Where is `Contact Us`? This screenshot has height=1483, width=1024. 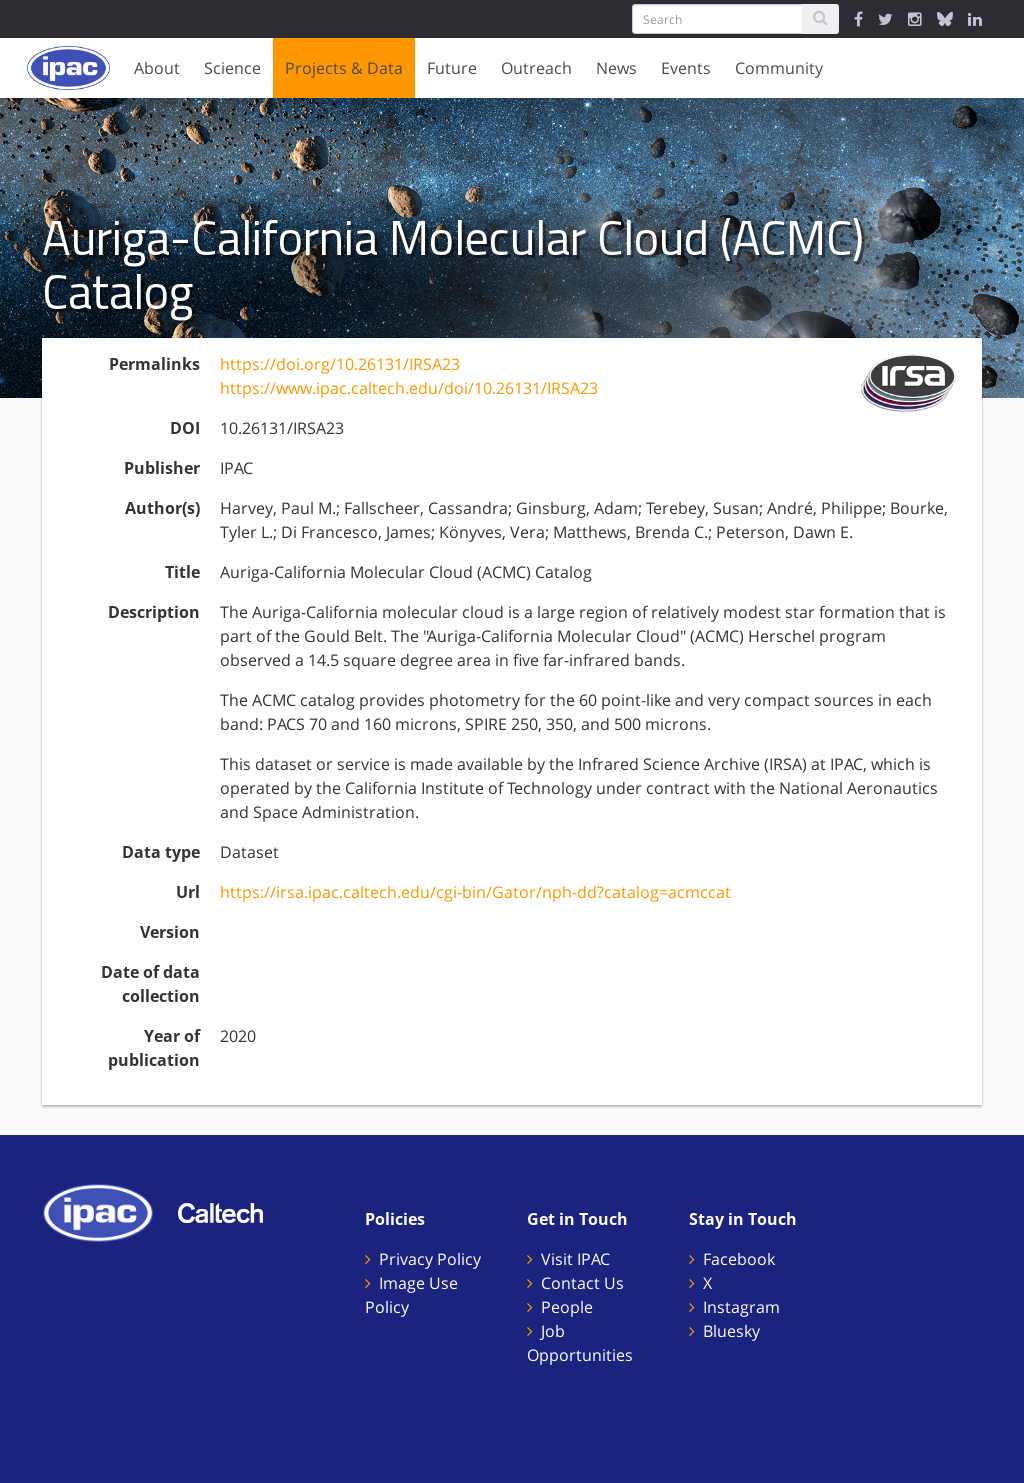 Contact Us is located at coordinates (582, 1283).